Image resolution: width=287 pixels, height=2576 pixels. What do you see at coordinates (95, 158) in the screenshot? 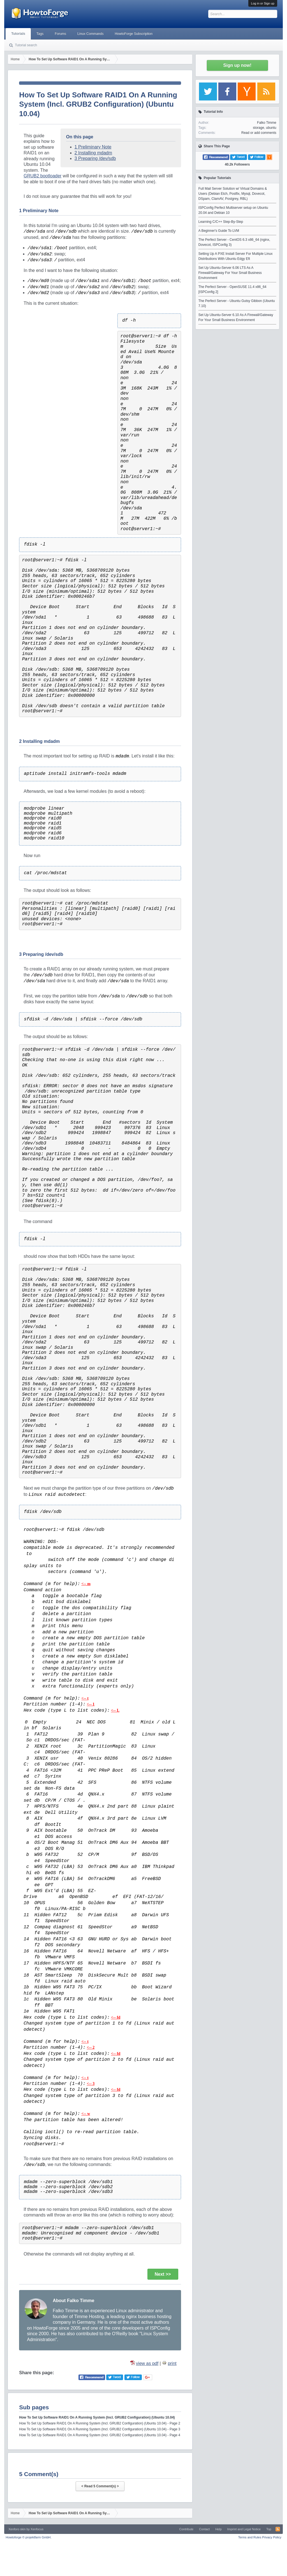
I see `3 Preparing /dev/sdb` at bounding box center [95, 158].